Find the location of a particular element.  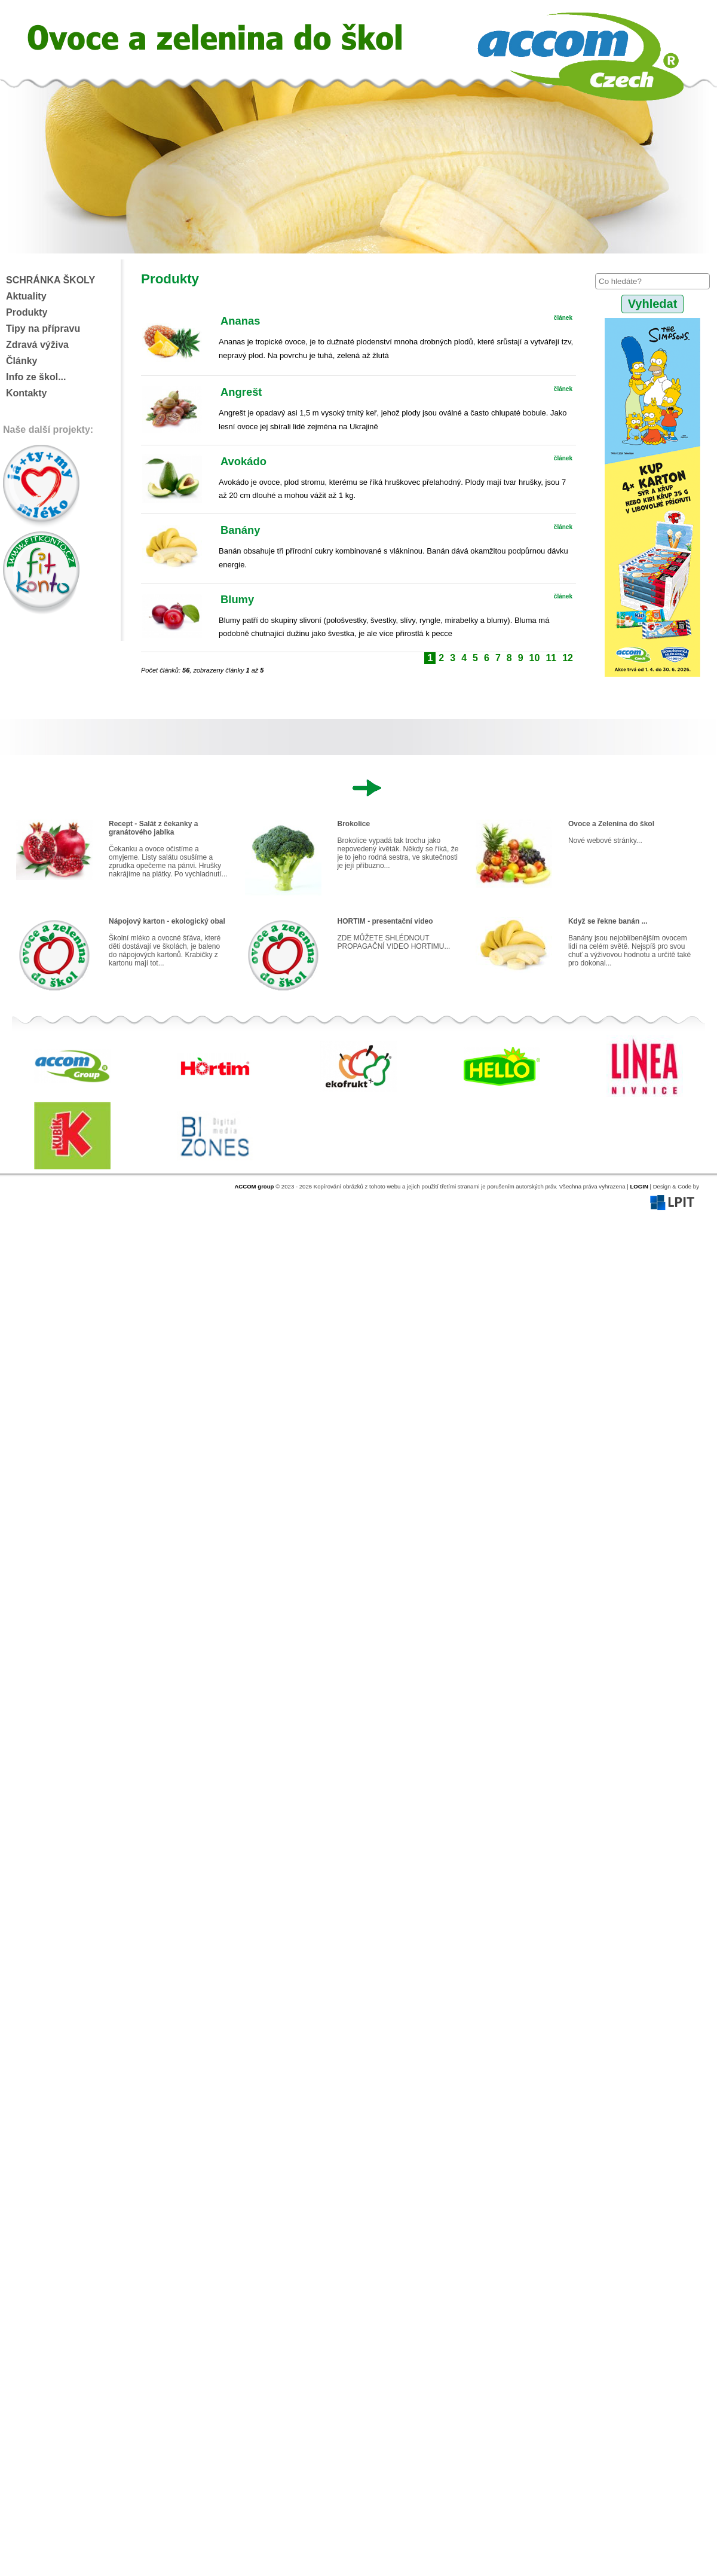

Tipy na přípravu is located at coordinates (43, 328).